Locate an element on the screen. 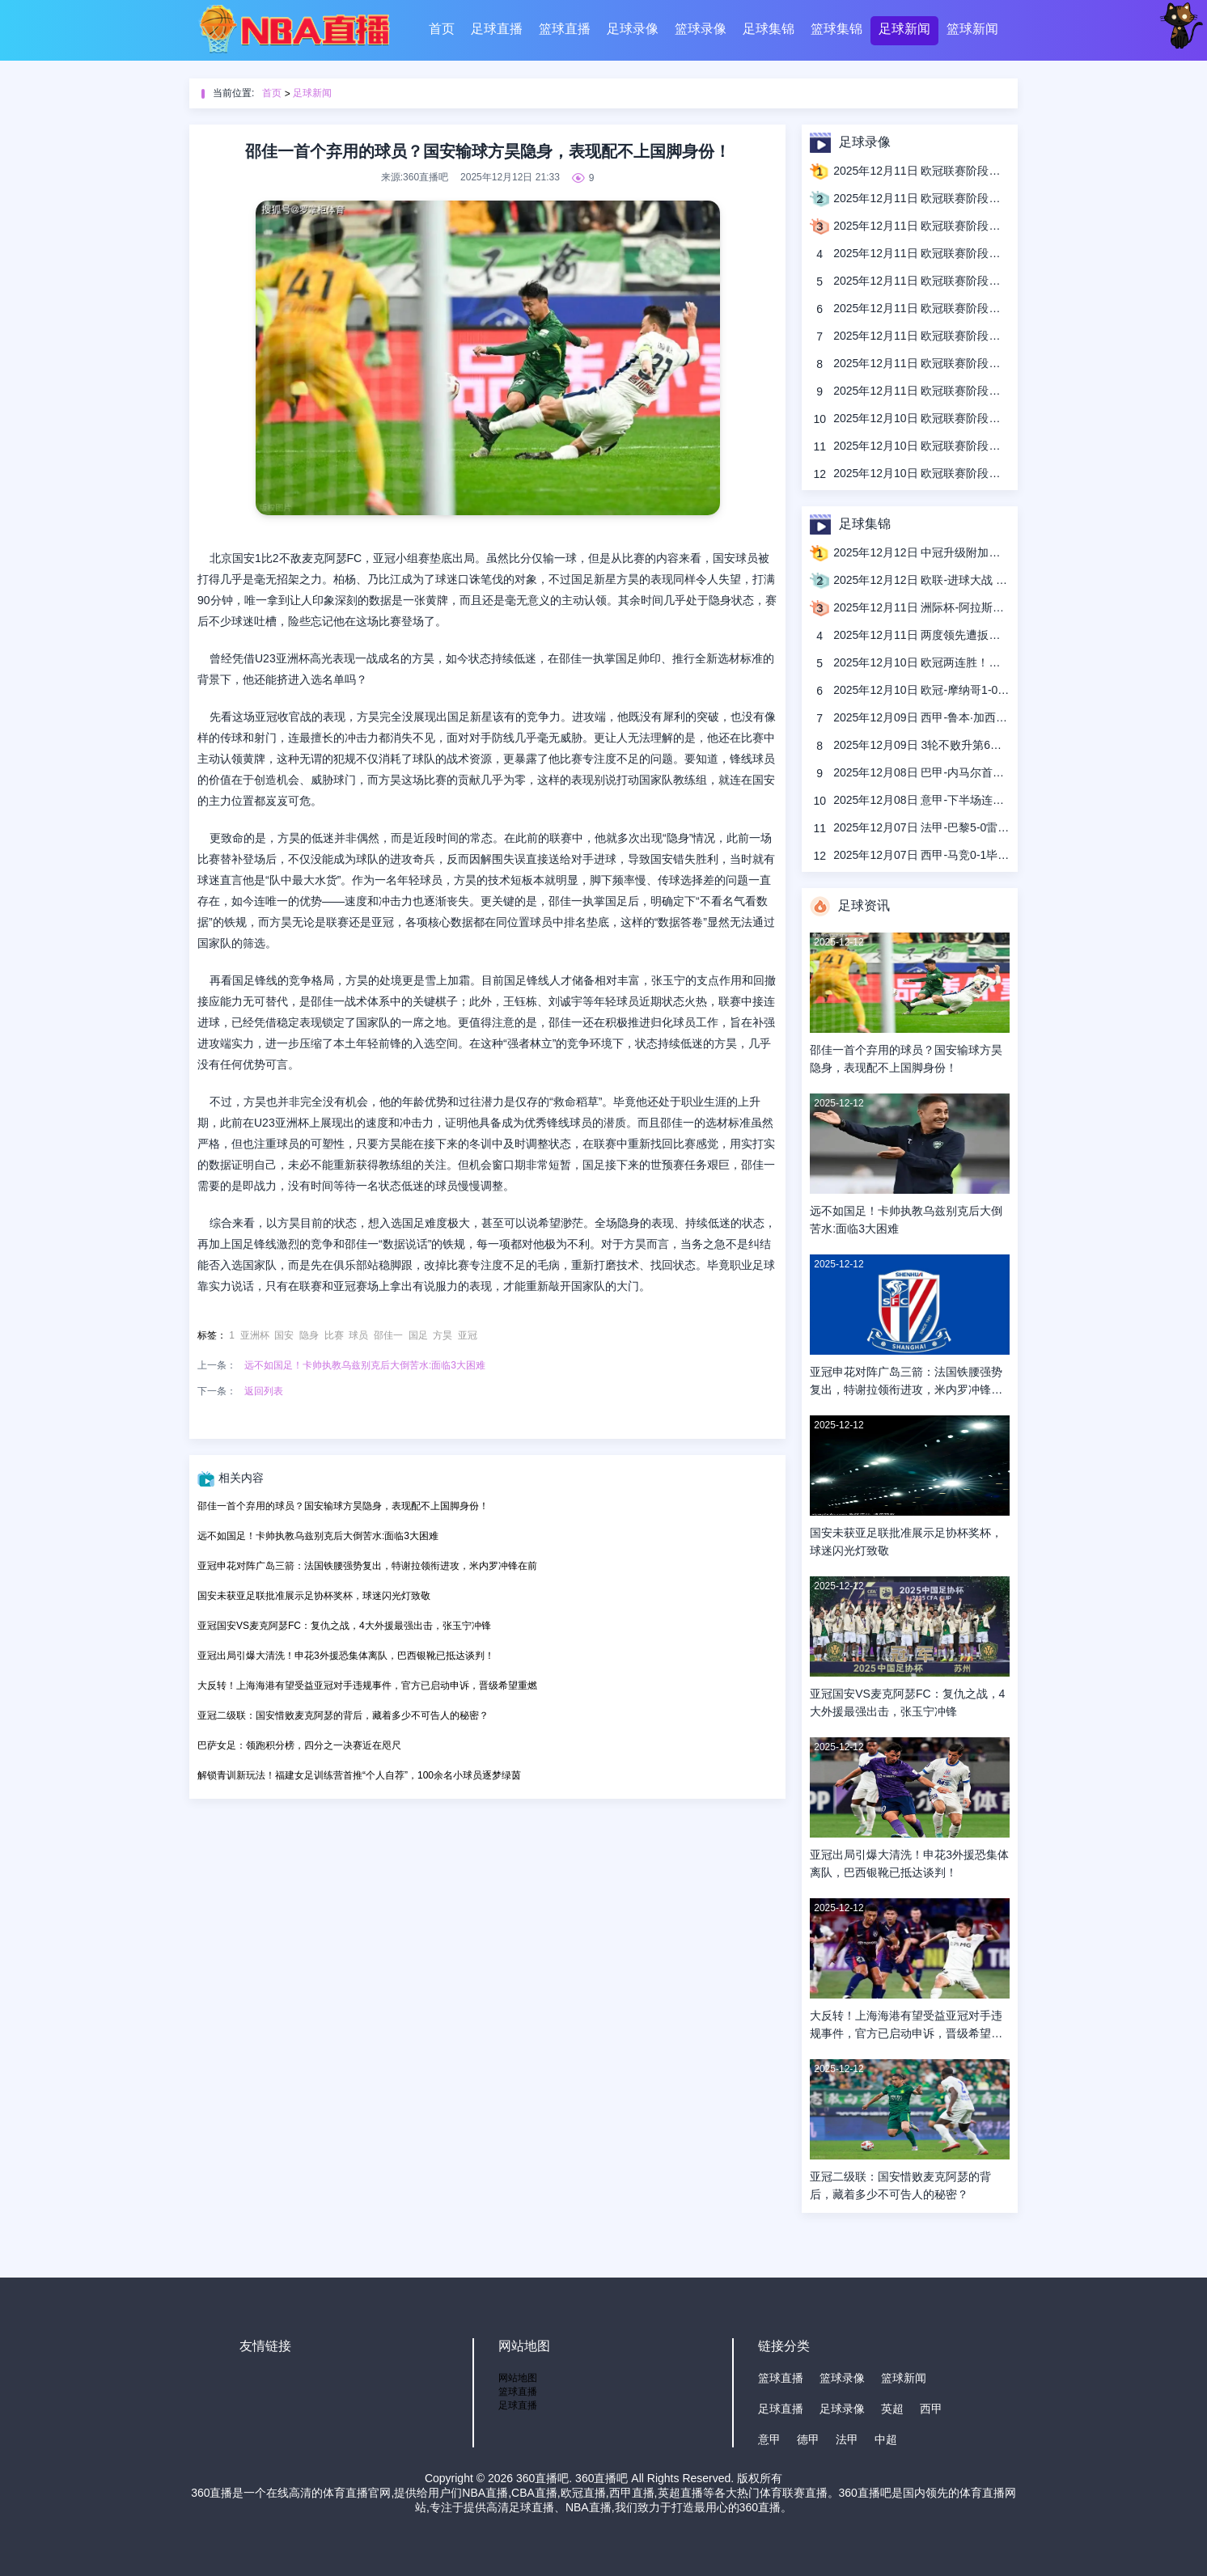  国安未获亚足联批准展示足协杯奖杯，球迷闪光灯致敬 is located at coordinates (313, 1595).